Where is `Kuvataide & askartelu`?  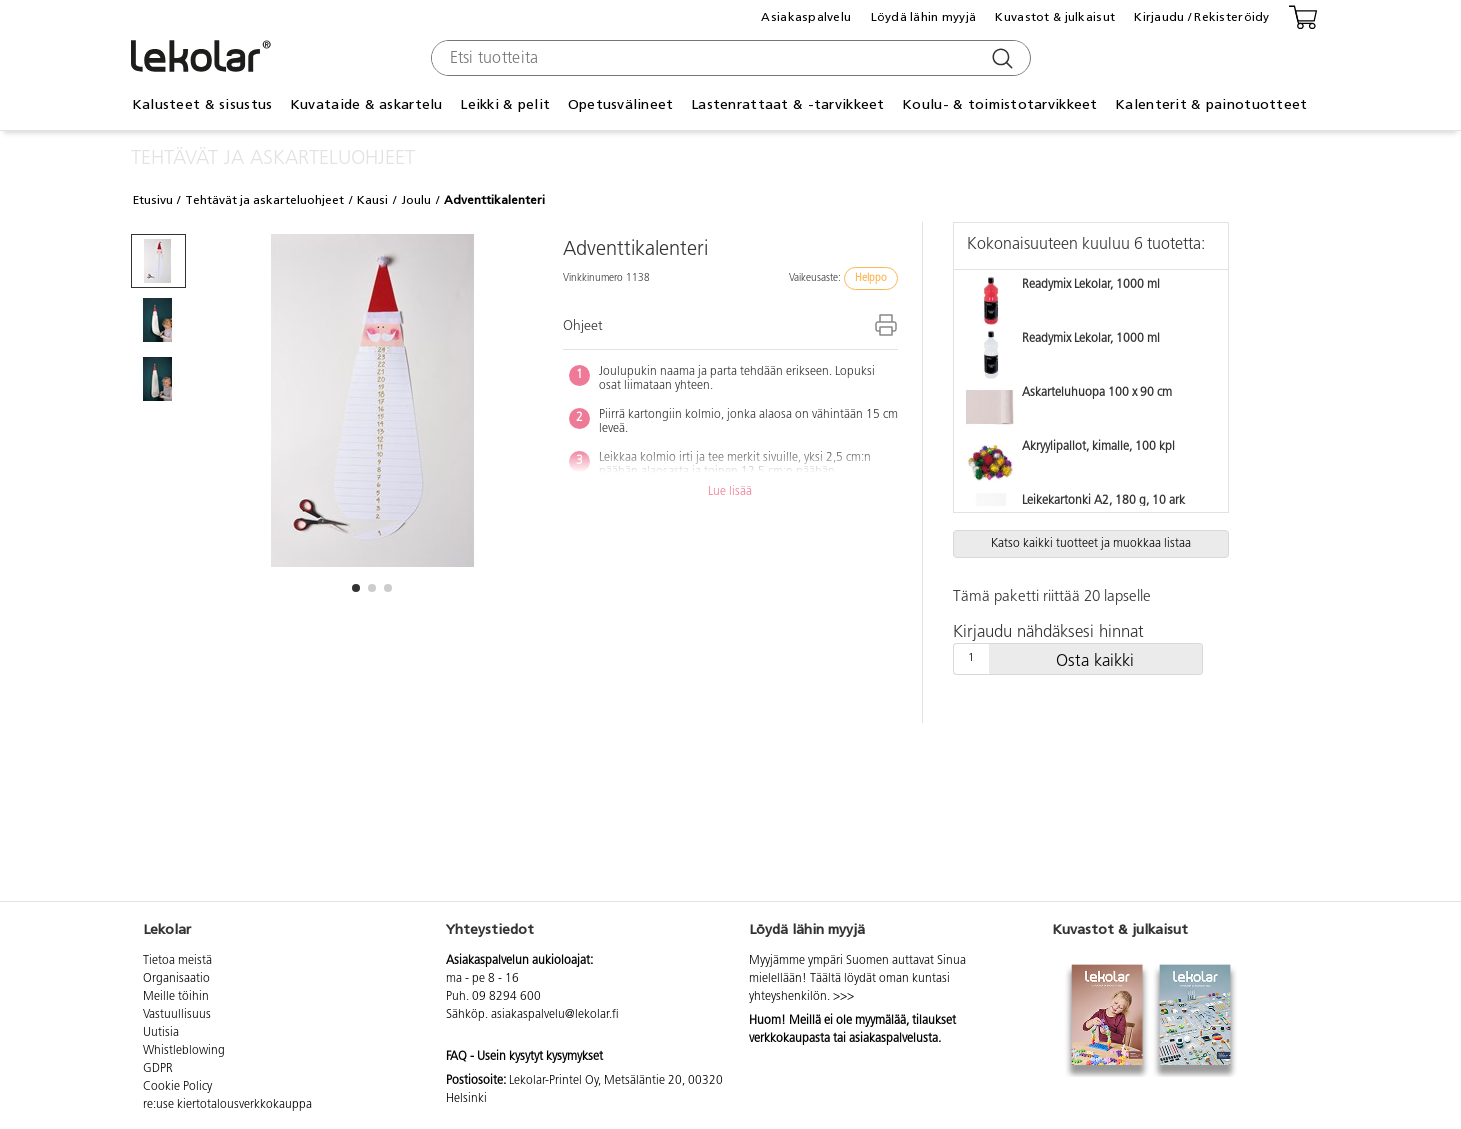 Kuvataide & askartelu is located at coordinates (366, 104).